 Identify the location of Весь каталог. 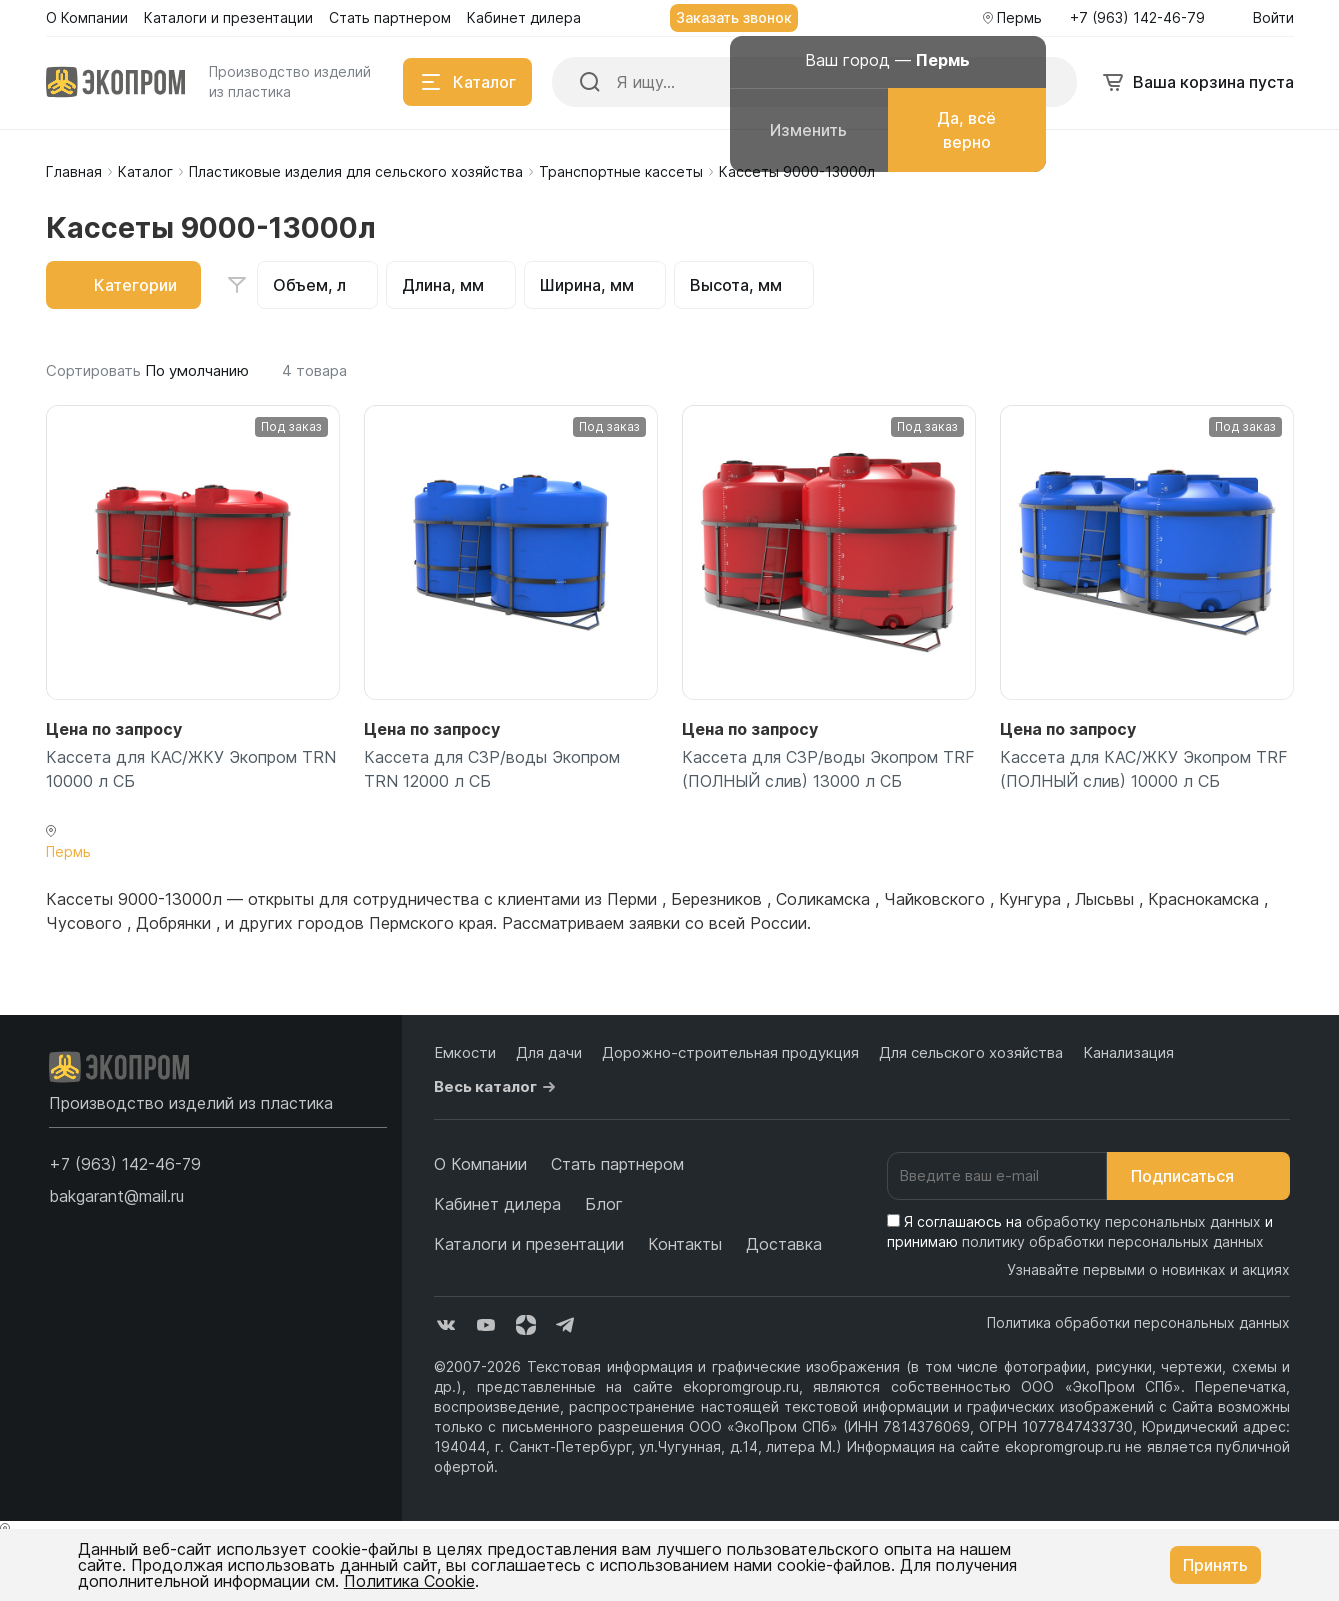
(497, 1087).